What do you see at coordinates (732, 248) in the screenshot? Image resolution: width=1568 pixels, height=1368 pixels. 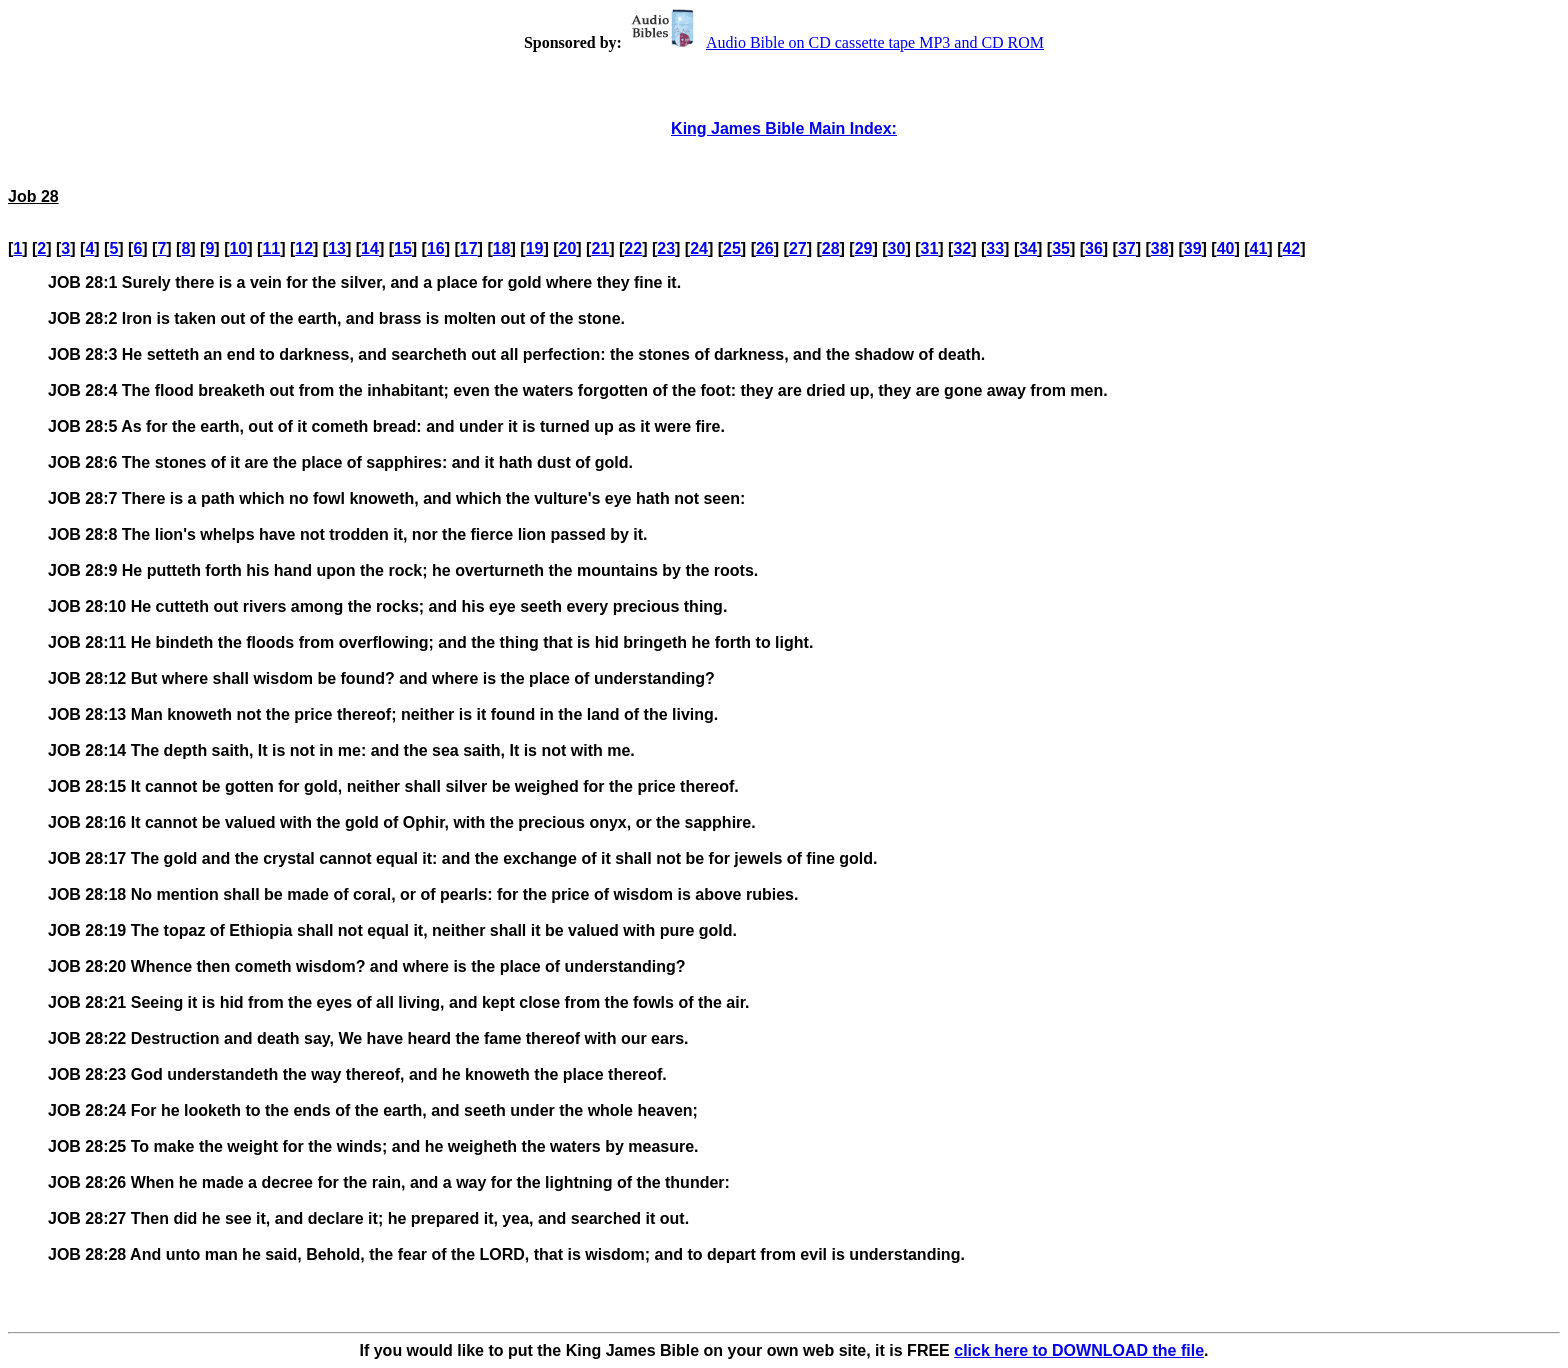 I see `25` at bounding box center [732, 248].